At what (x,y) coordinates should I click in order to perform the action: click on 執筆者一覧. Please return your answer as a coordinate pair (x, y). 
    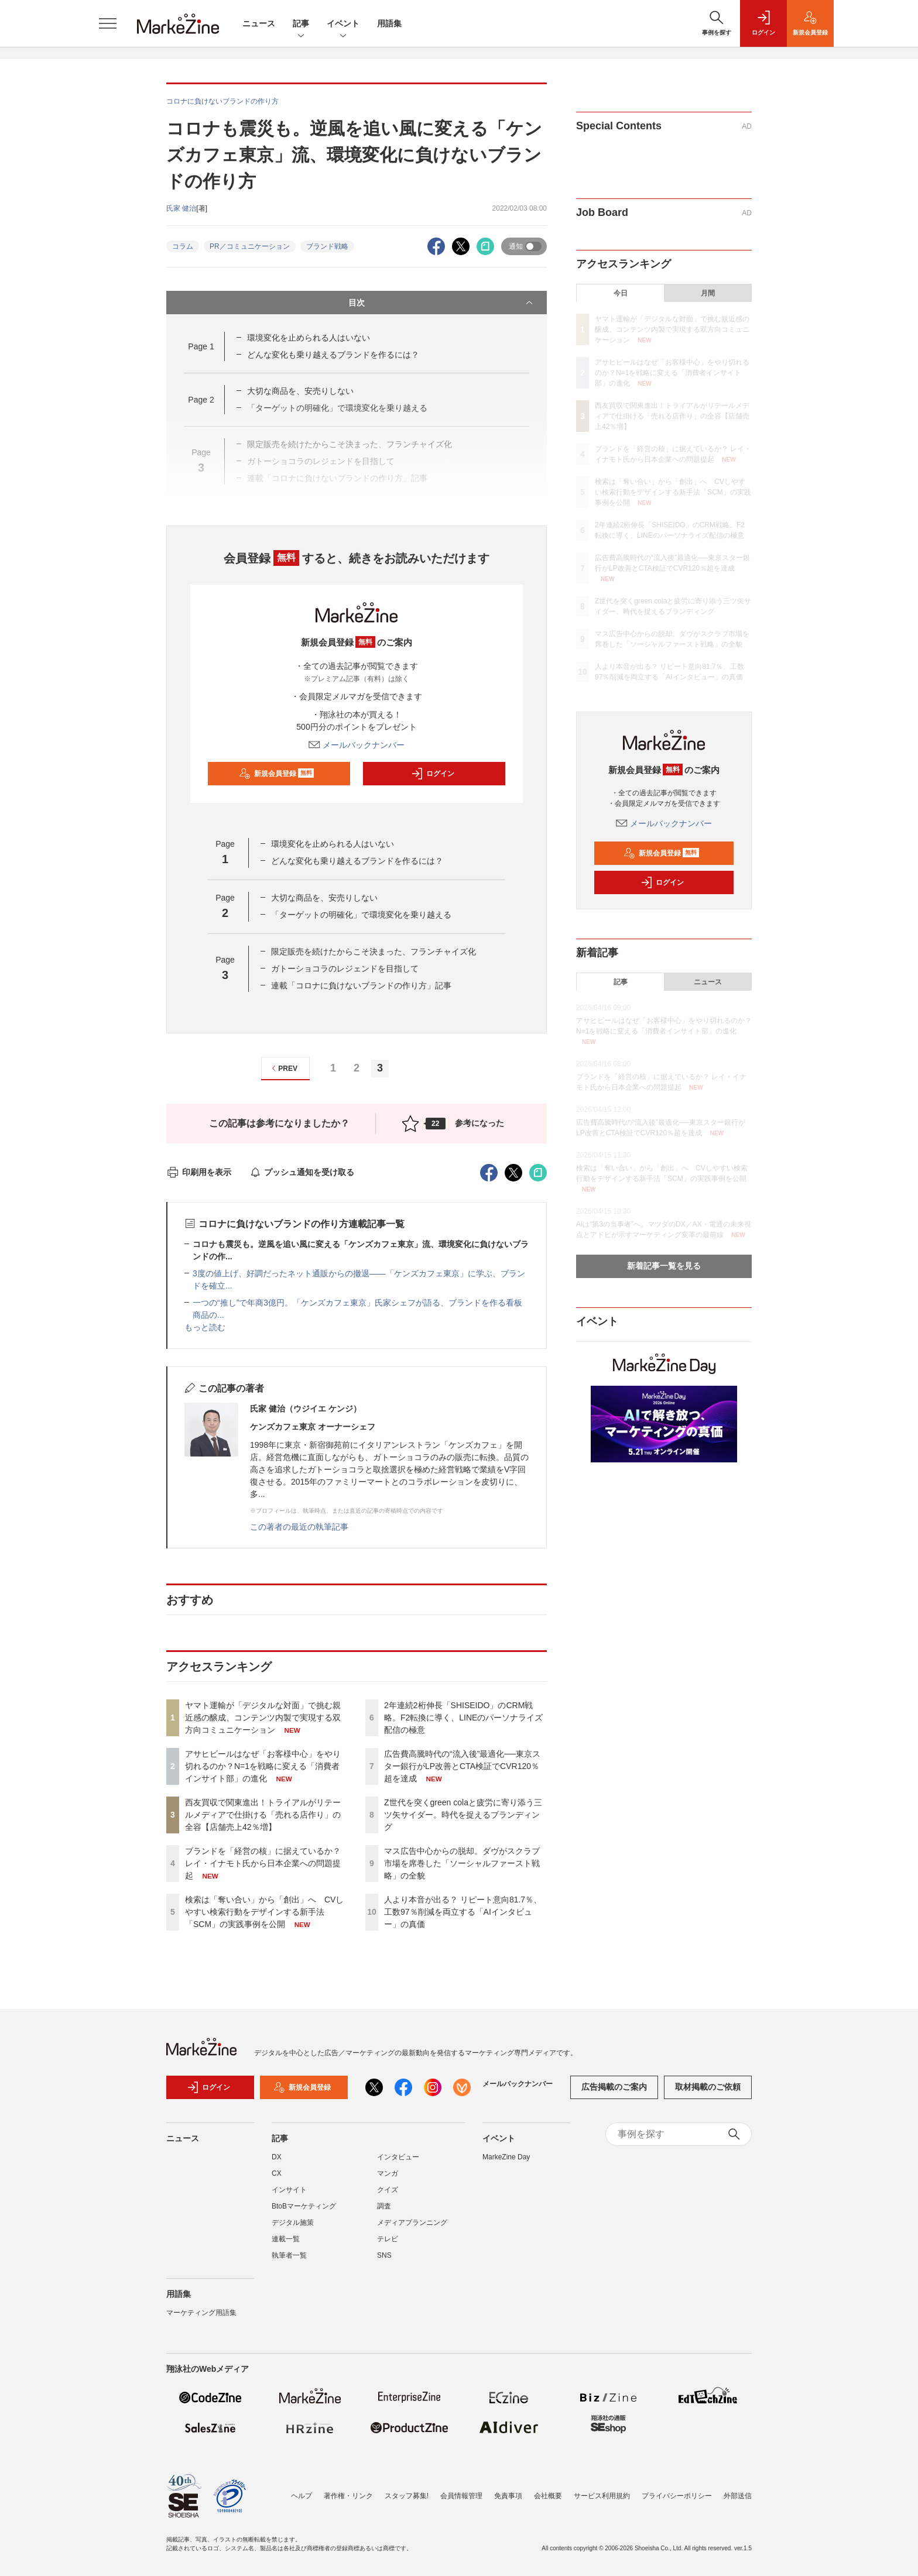
    Looking at the image, I should click on (289, 2255).